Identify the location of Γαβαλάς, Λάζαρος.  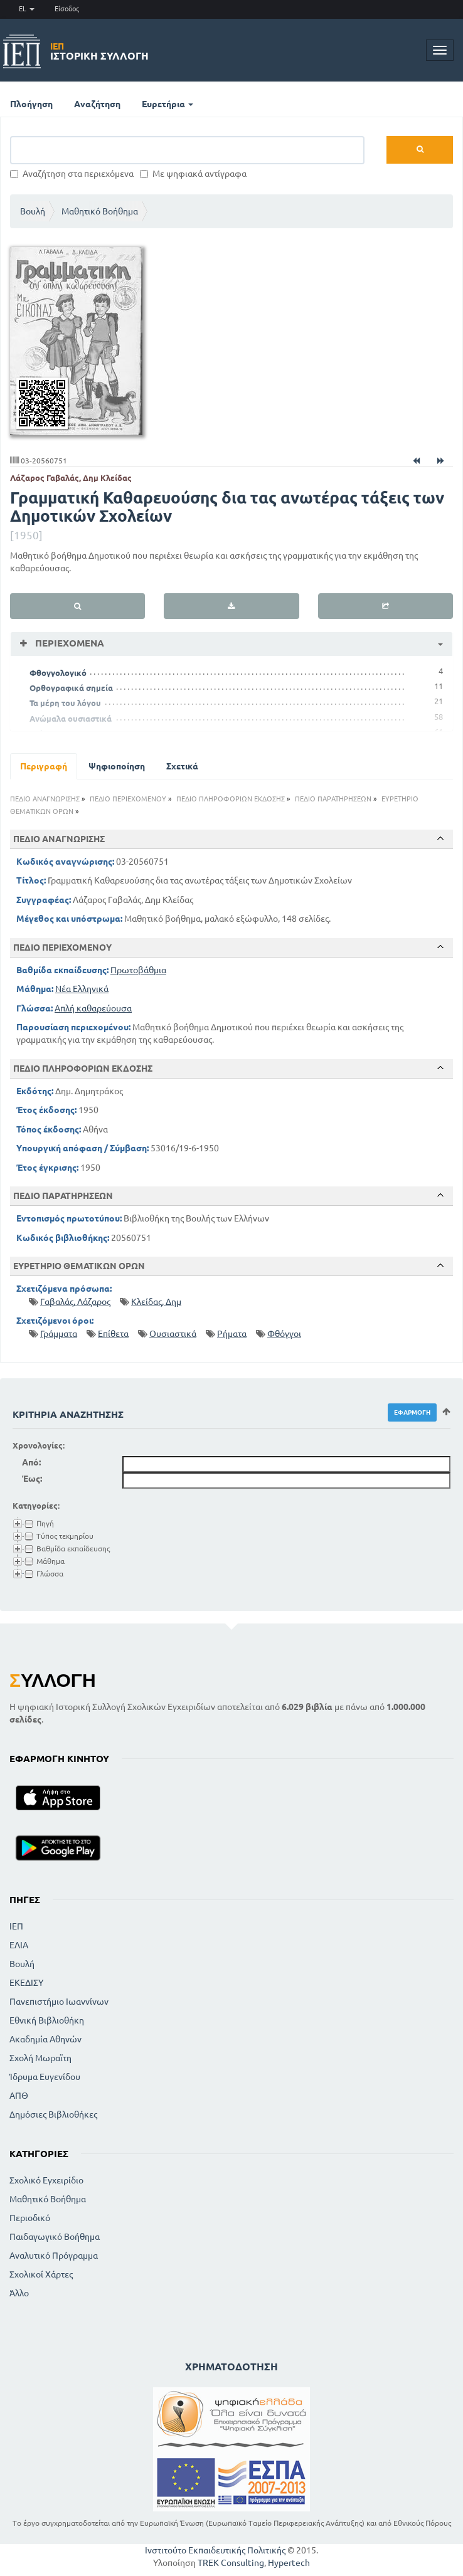
(75, 1302).